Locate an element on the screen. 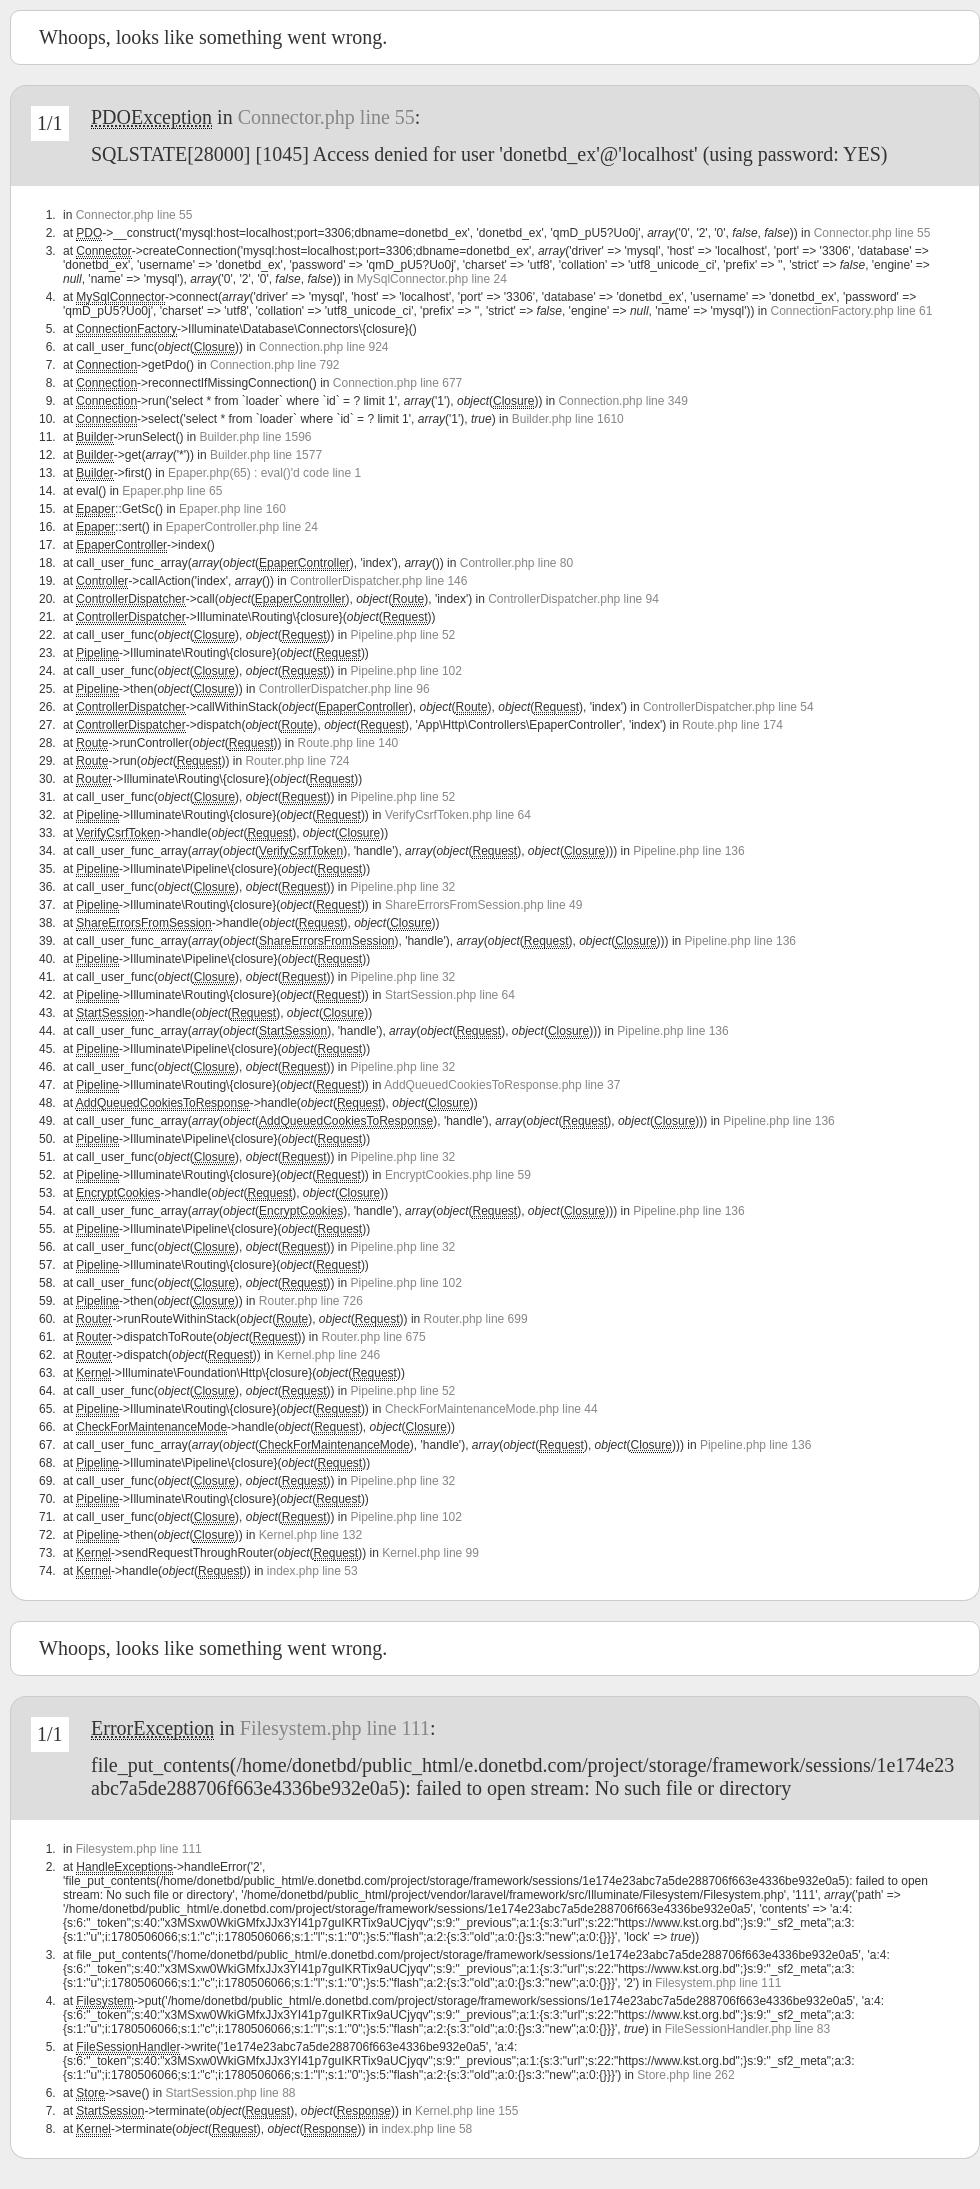 The height and width of the screenshot is (2189, 980). VerifyCsrfToken.php line 64 is located at coordinates (458, 815).